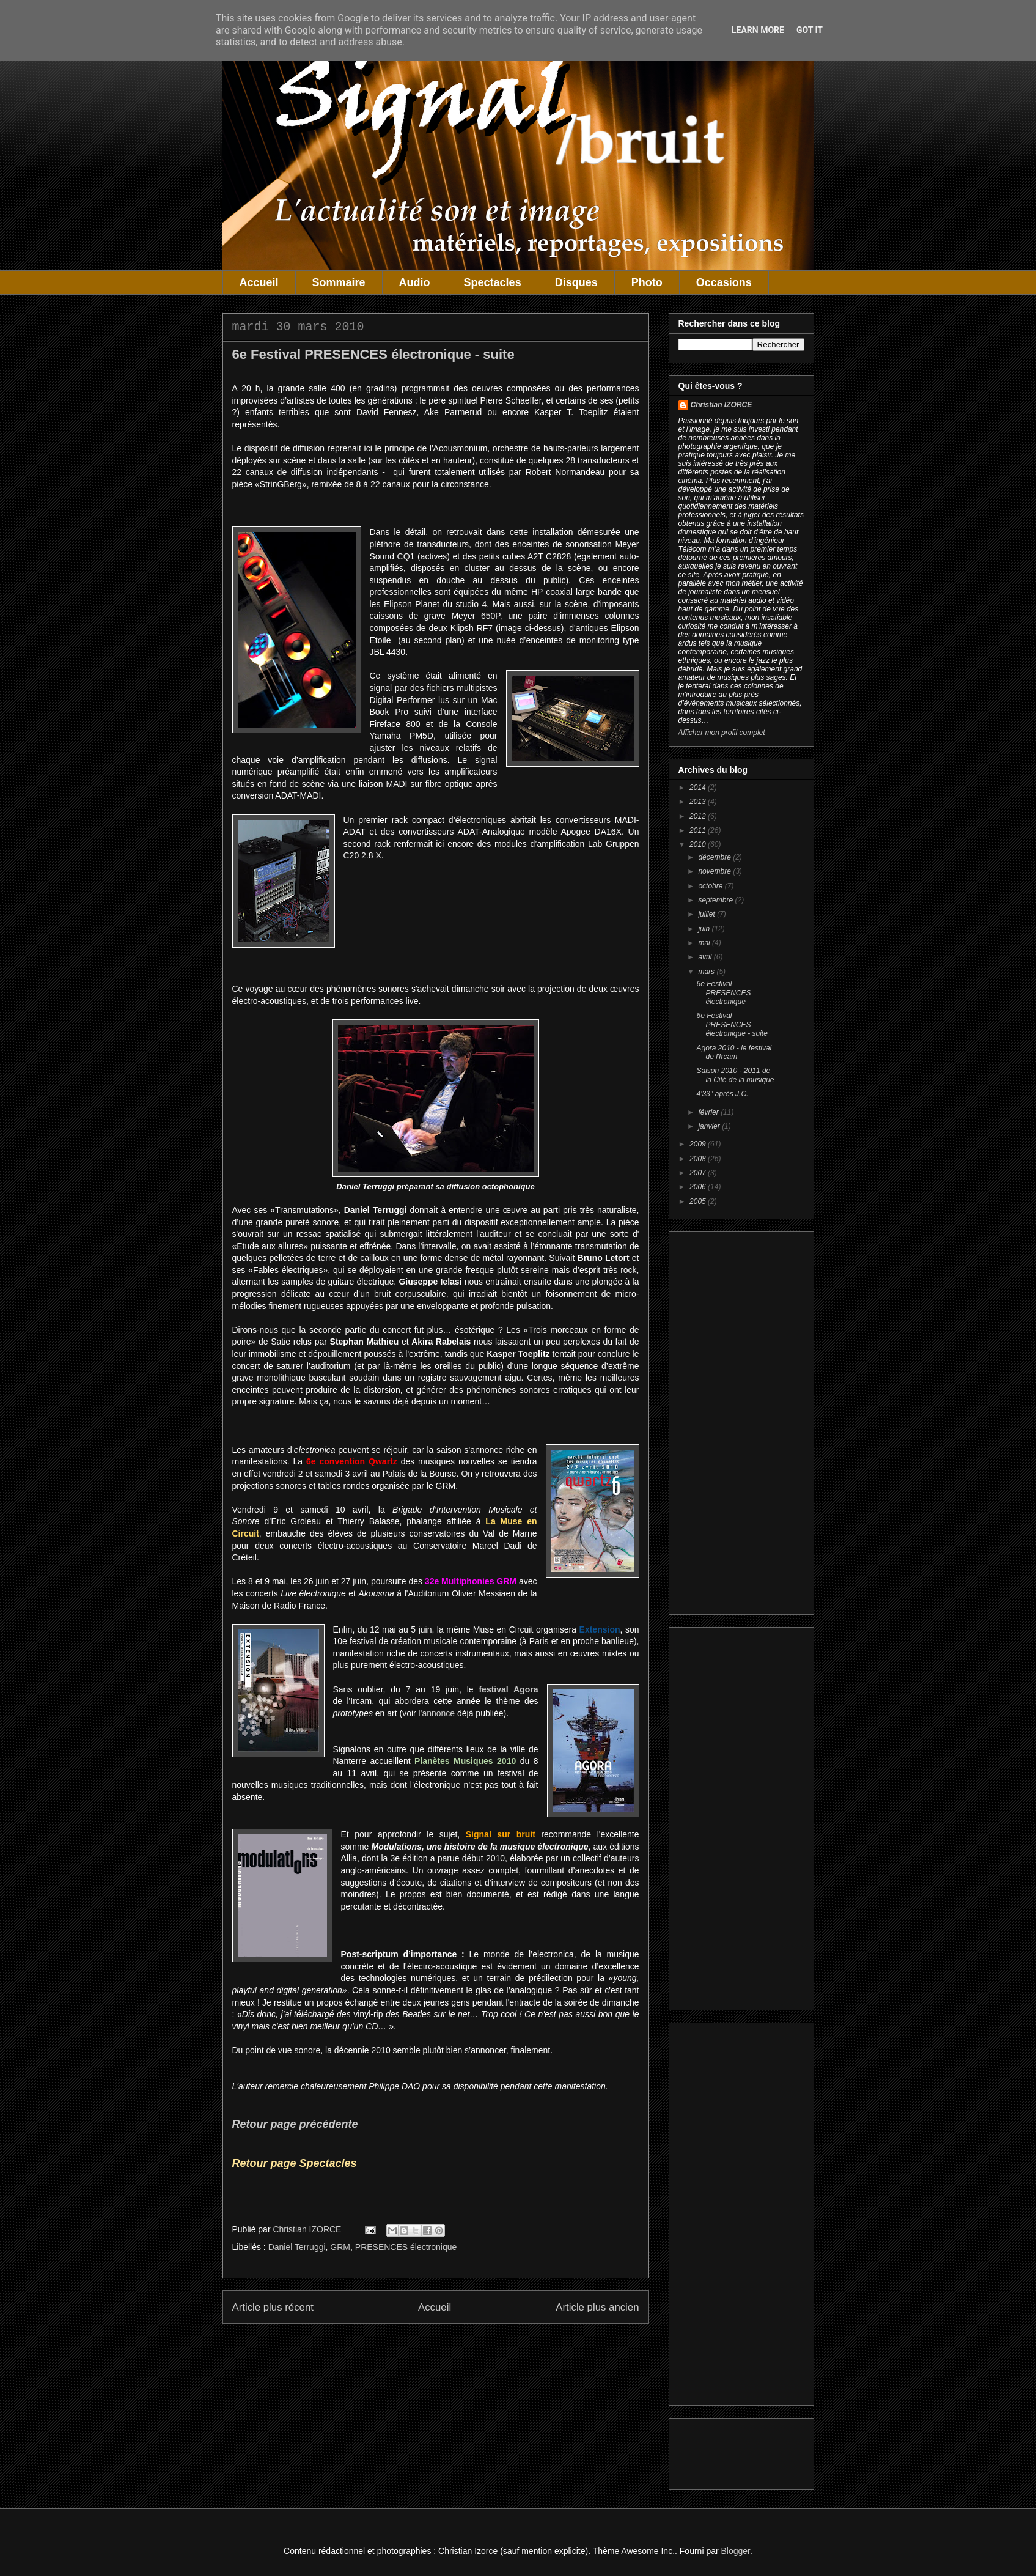  What do you see at coordinates (715, 857) in the screenshot?
I see `décembre` at bounding box center [715, 857].